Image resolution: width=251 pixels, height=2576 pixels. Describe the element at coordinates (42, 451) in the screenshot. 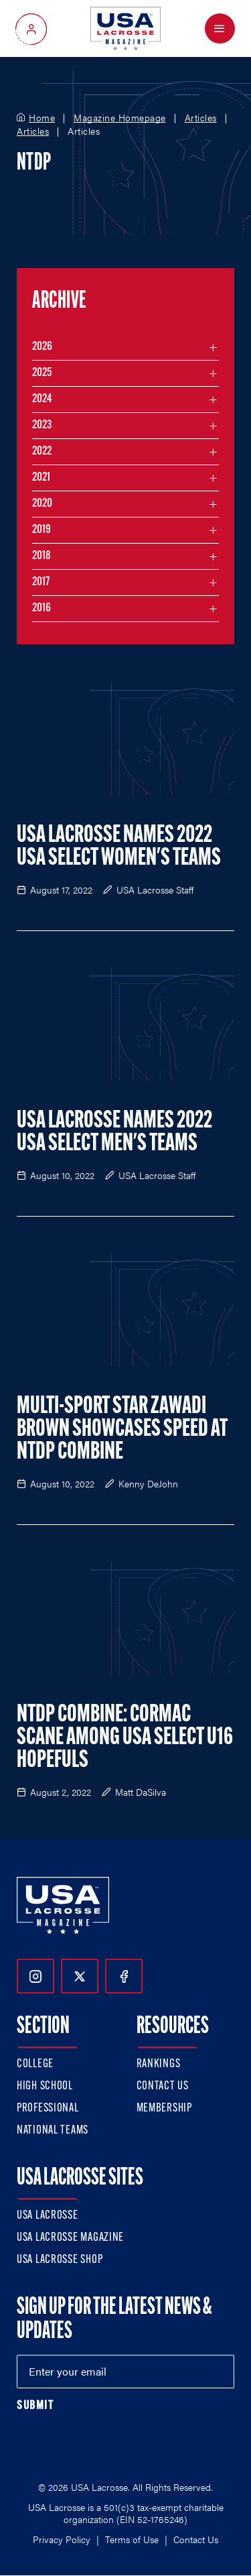

I see `2022 [Filter articles by month in the year 2022]` at that location.